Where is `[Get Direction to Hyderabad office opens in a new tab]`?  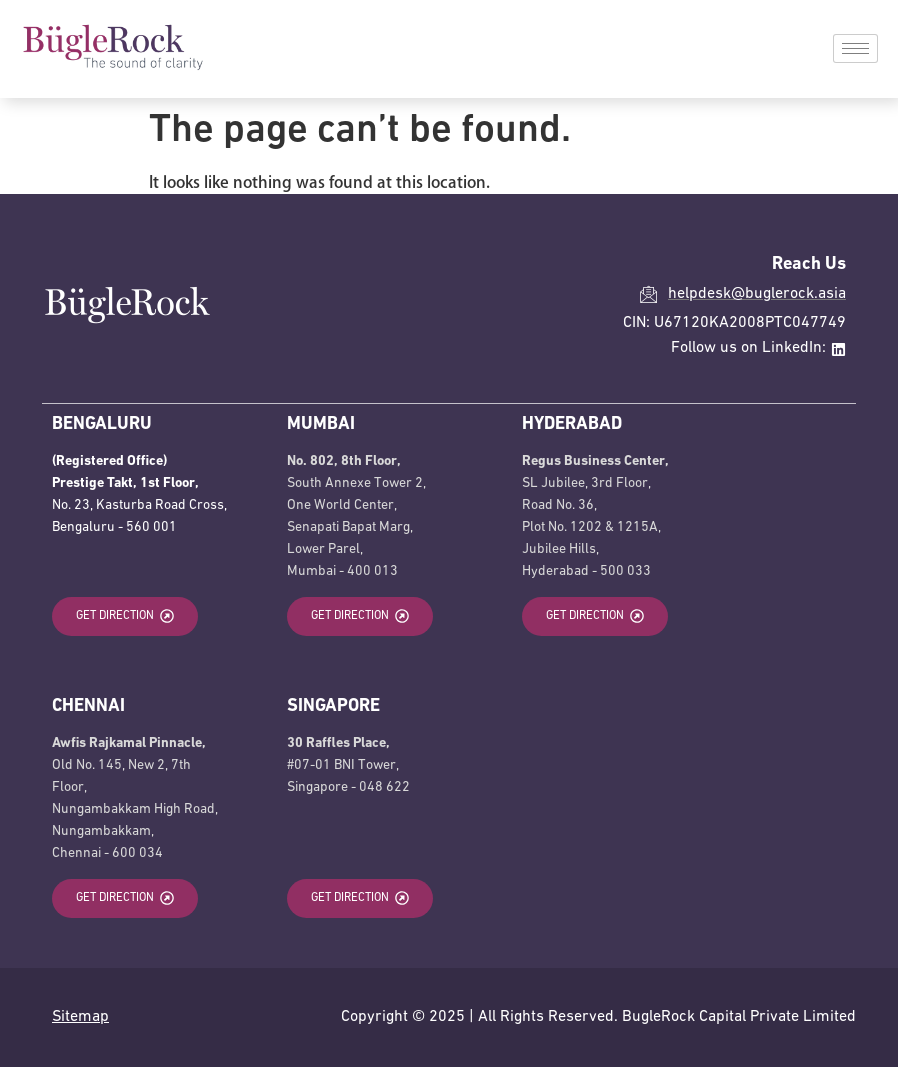
[Get Direction to Hyderabad office opens in a new tab] is located at coordinates (595, 616).